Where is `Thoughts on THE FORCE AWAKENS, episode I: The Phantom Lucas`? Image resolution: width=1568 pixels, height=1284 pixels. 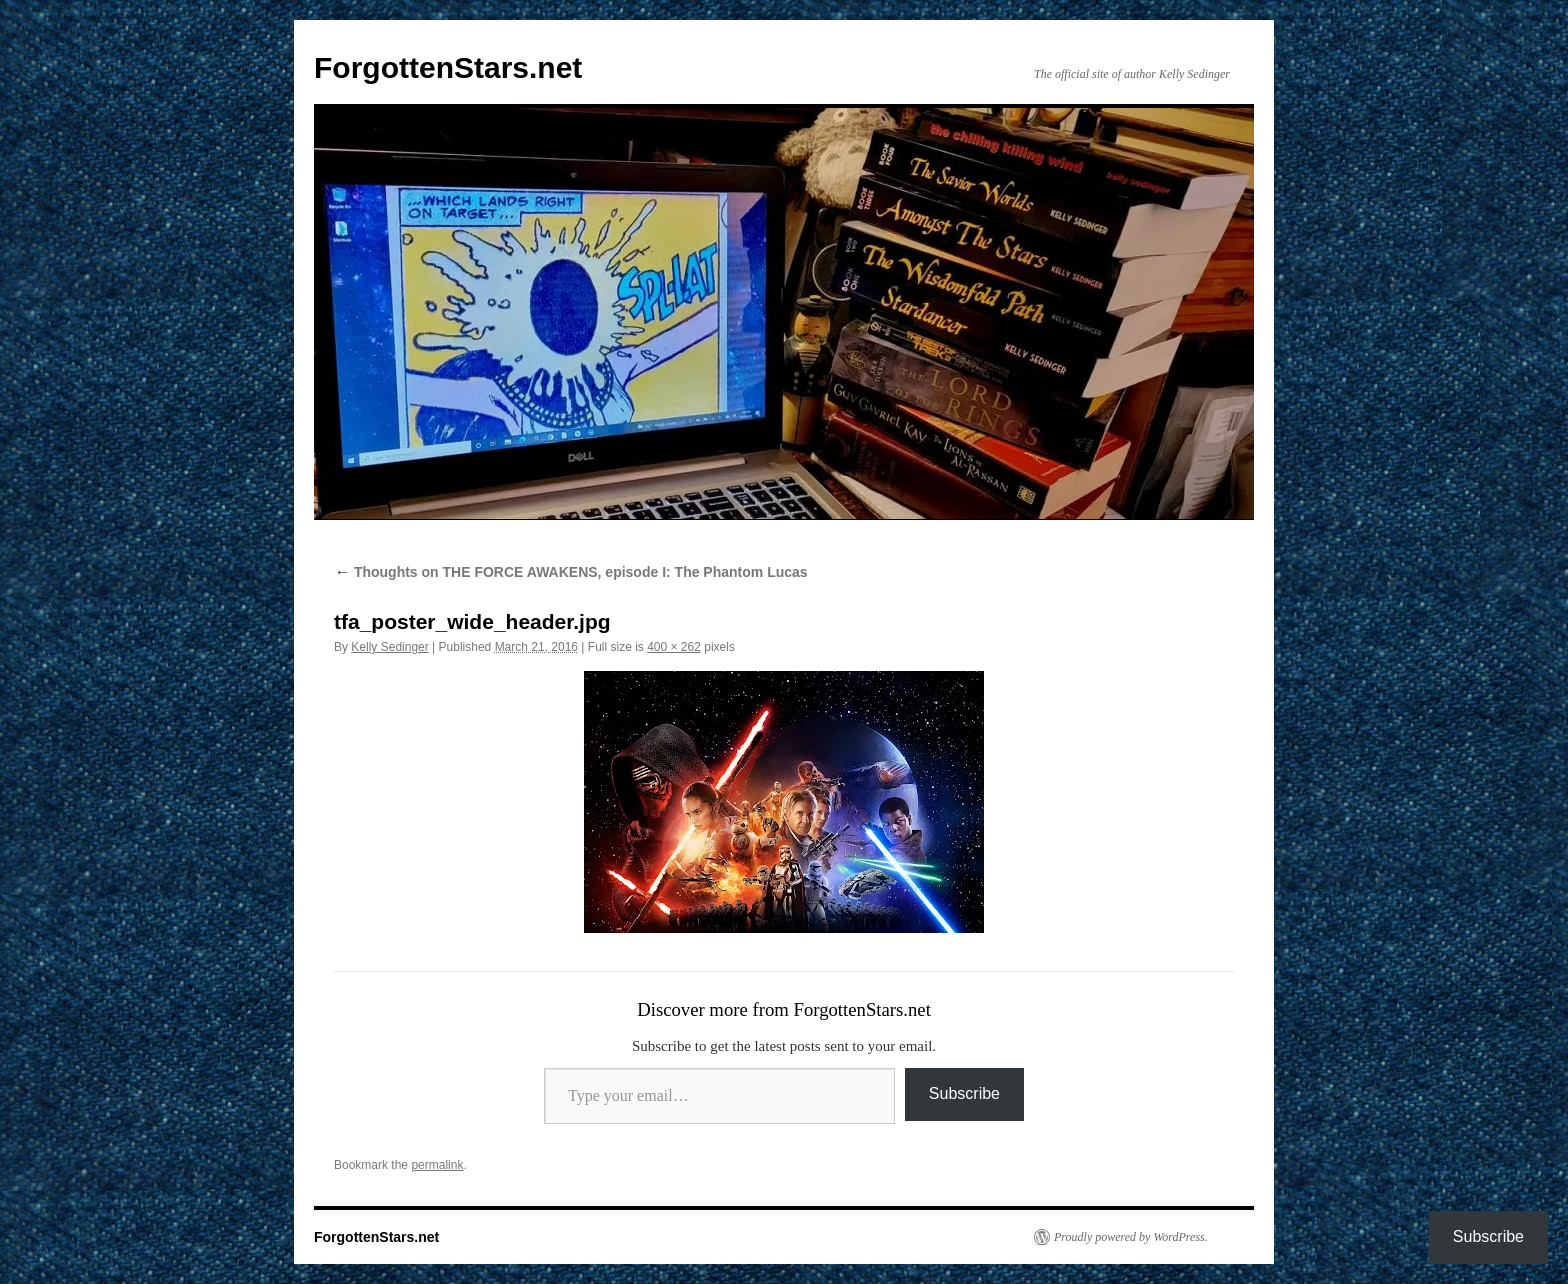 Thoughts on THE FORCE AWAKENS, episode I: The Phantom Lucas is located at coordinates (571, 572).